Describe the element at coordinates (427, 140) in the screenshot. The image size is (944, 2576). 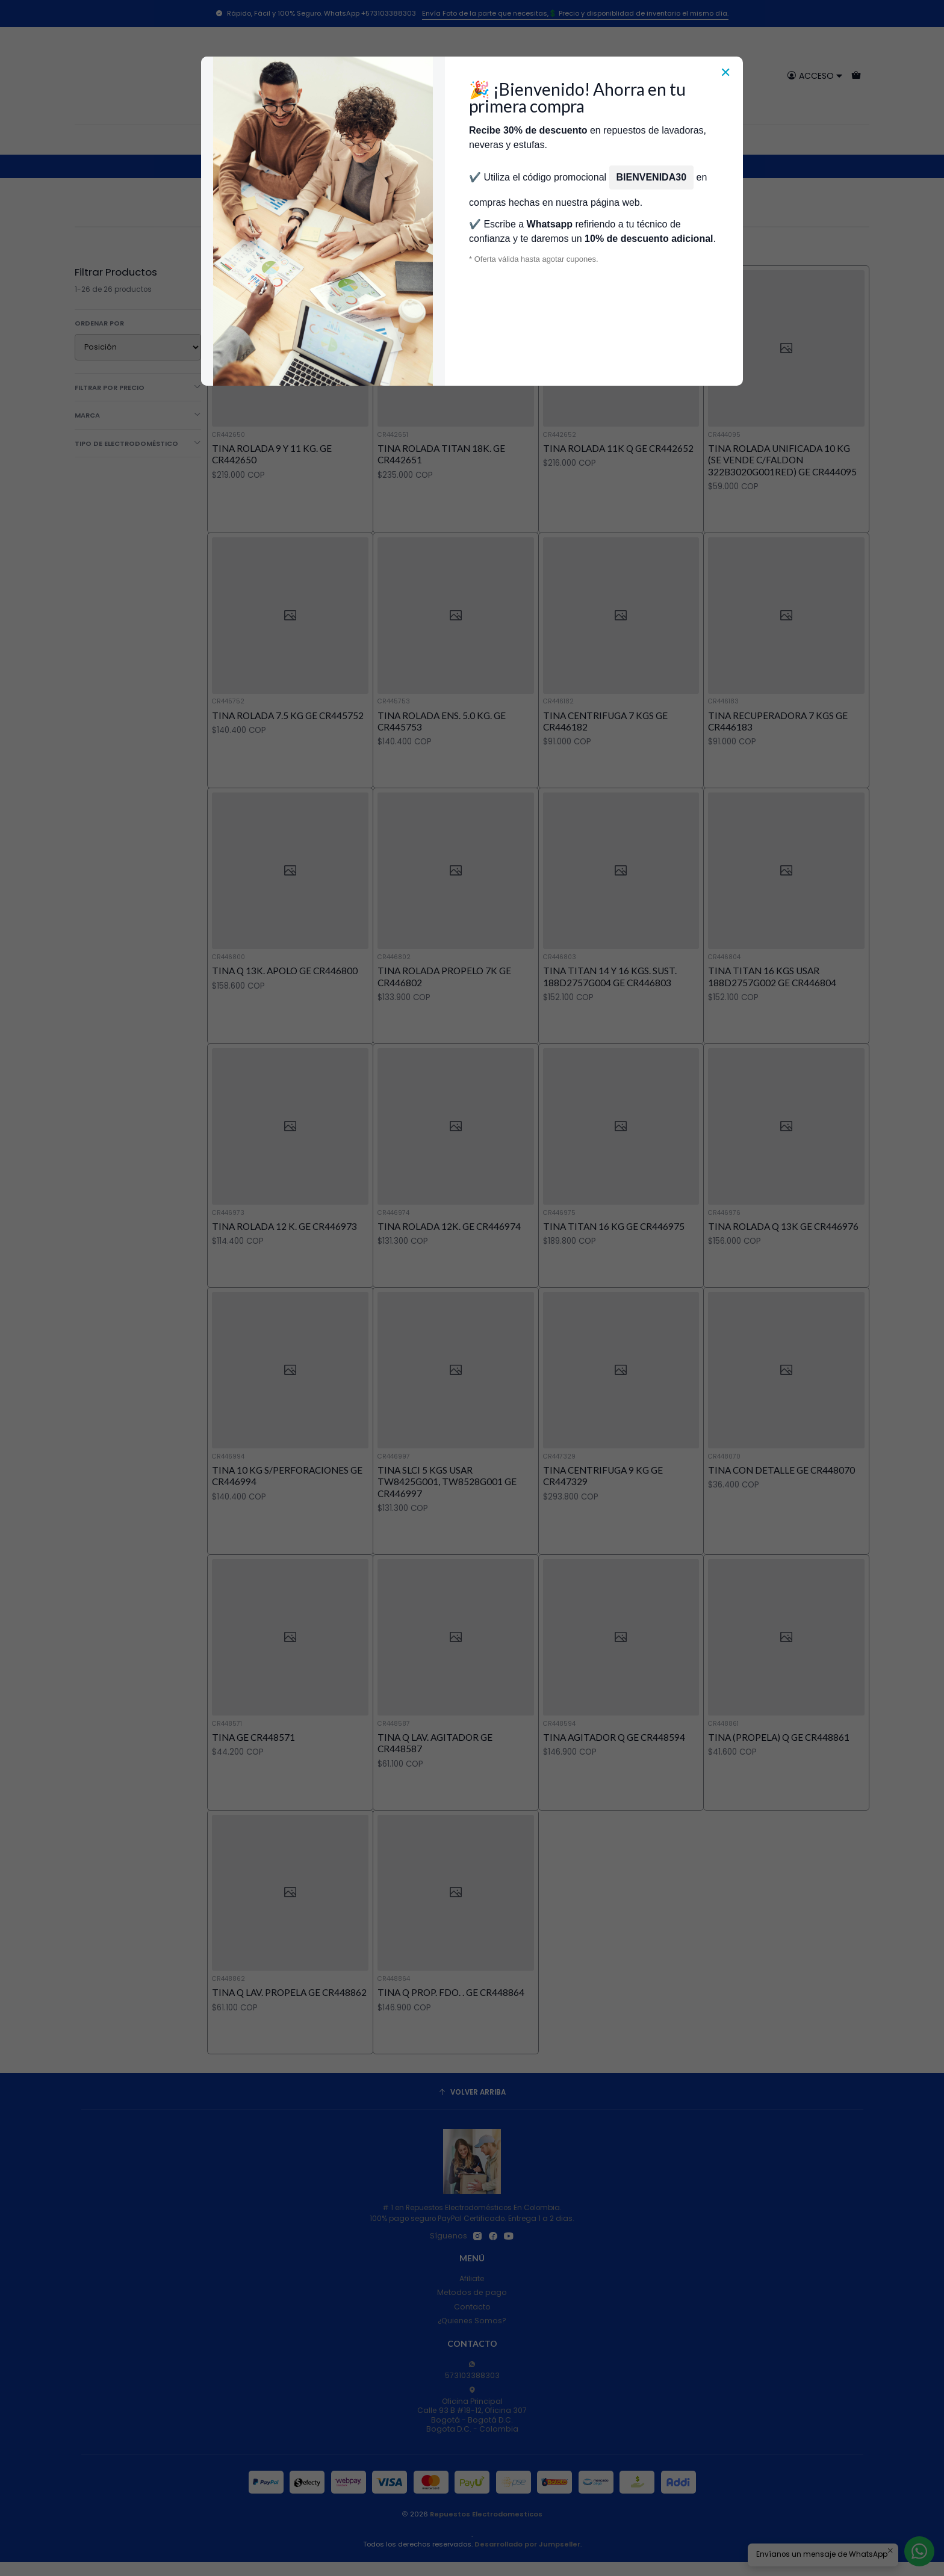
I see `Técnicos Autorizados` at that location.